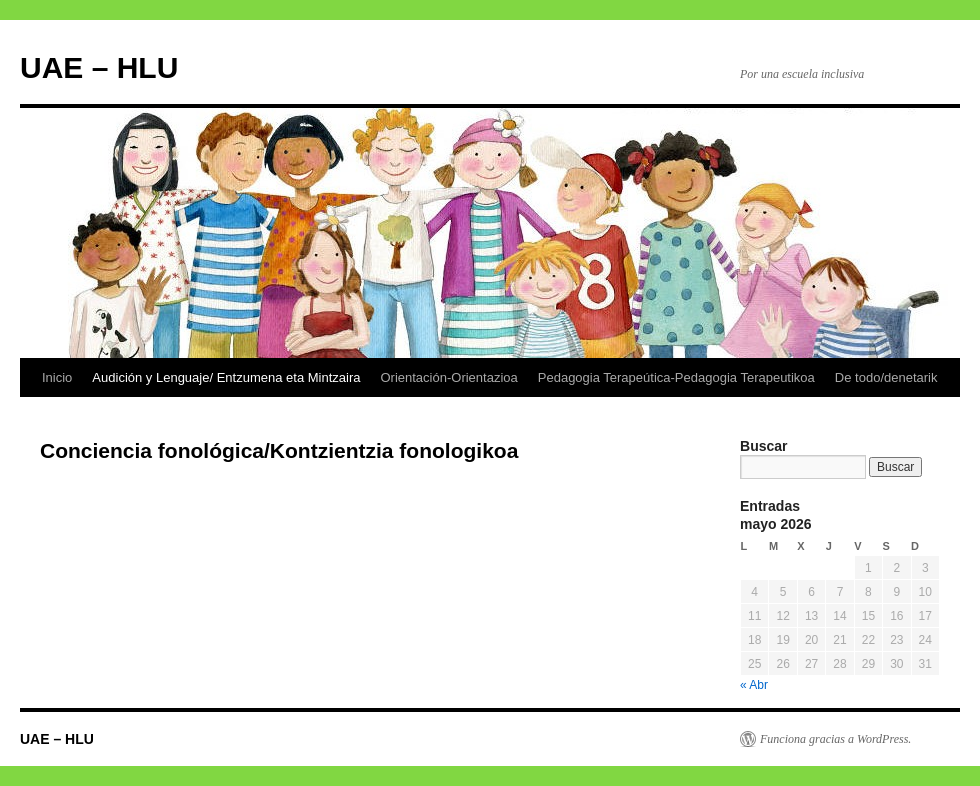  What do you see at coordinates (676, 377) in the screenshot?
I see `Pedagogia Terapeútica-Pedagogia Terapeutikoa` at bounding box center [676, 377].